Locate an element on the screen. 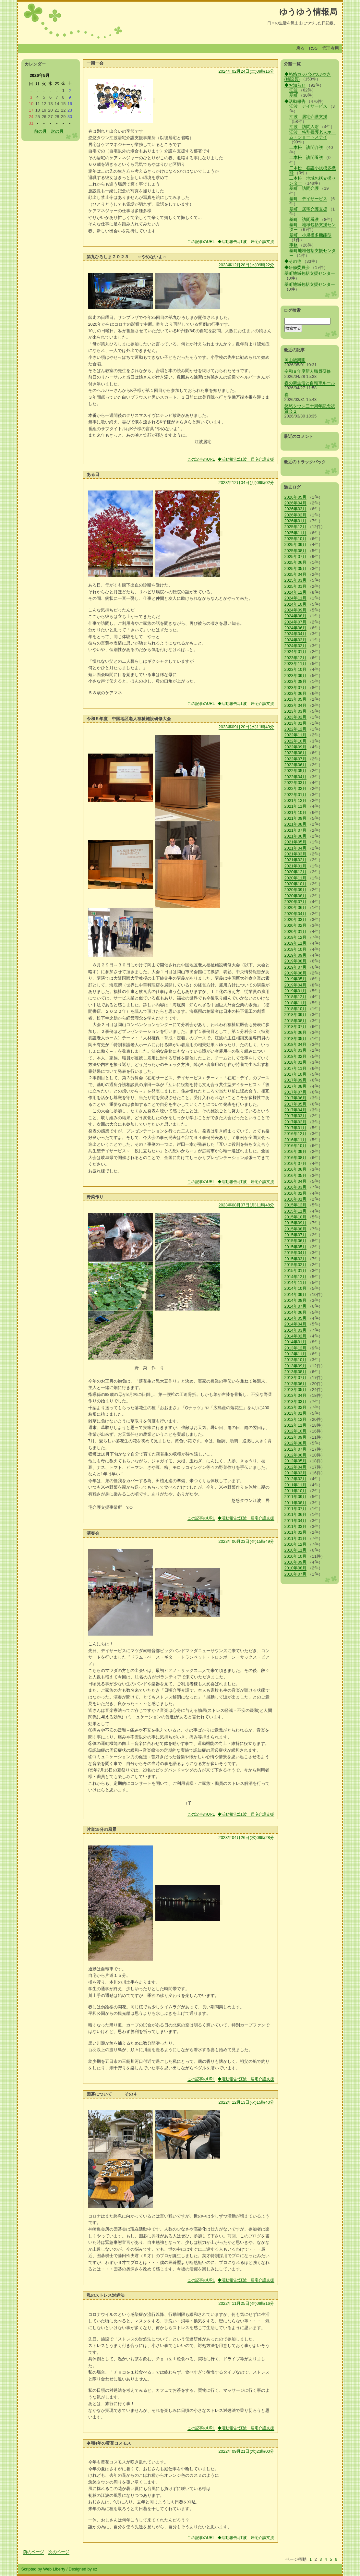 This screenshot has height=2576, width=360. 2018年12月 is located at coordinates (295, 996).